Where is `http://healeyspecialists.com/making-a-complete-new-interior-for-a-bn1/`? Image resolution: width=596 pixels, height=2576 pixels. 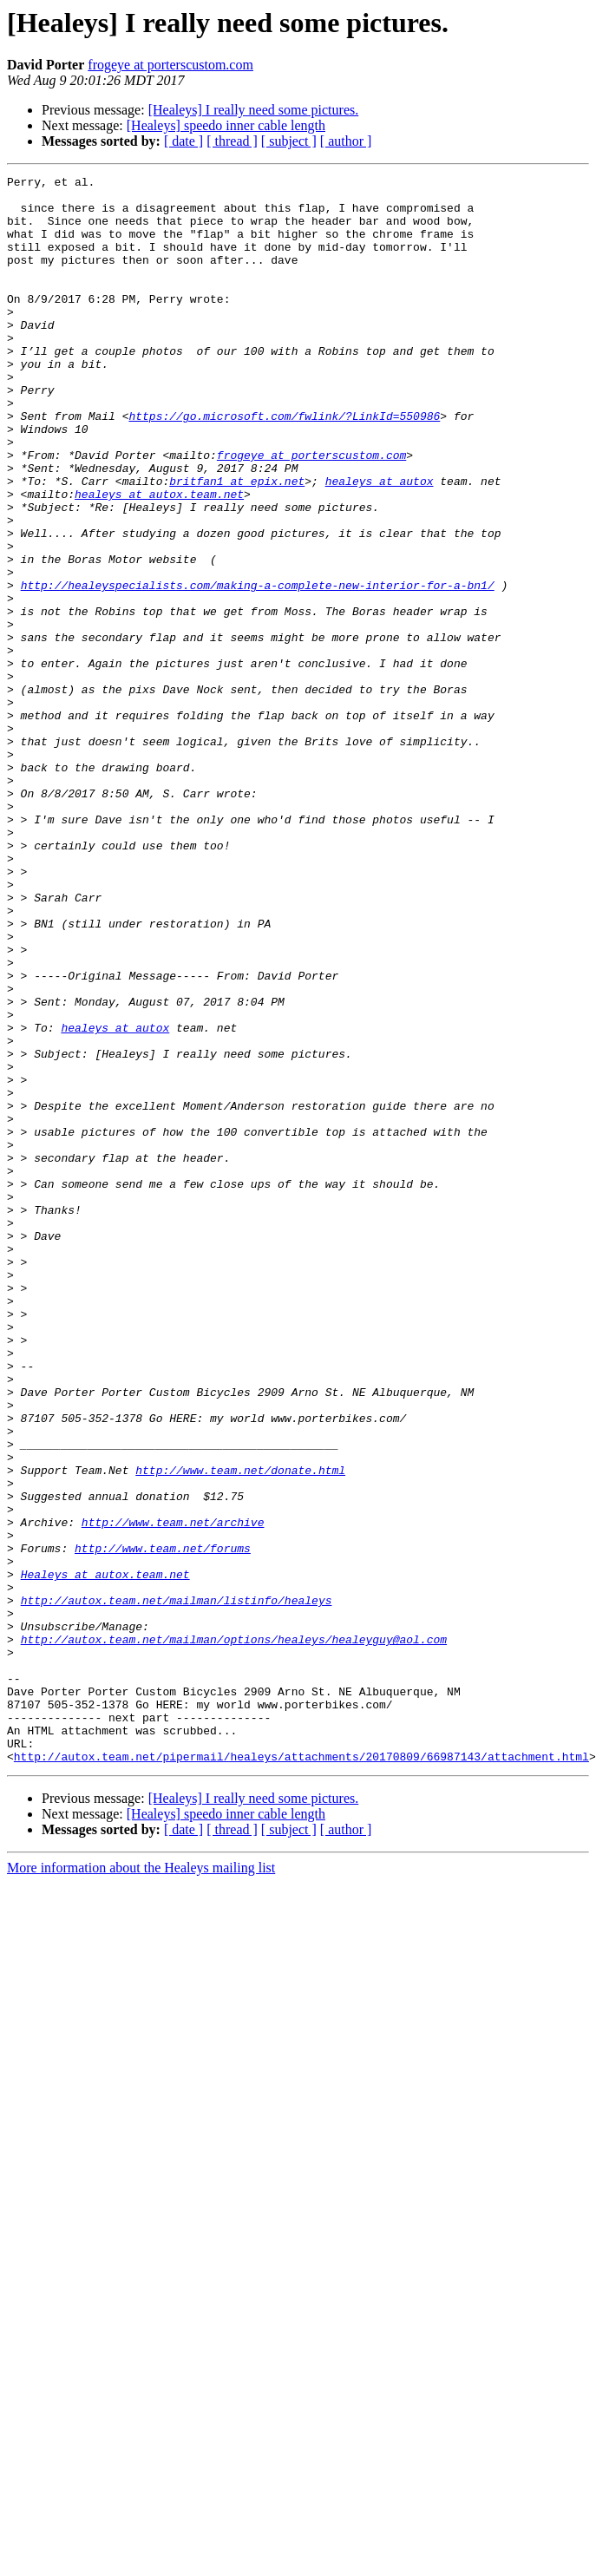 http://healeyspecialists.com/making-a-complete-new-interior-for-a-bn1/ is located at coordinates (257, 668).